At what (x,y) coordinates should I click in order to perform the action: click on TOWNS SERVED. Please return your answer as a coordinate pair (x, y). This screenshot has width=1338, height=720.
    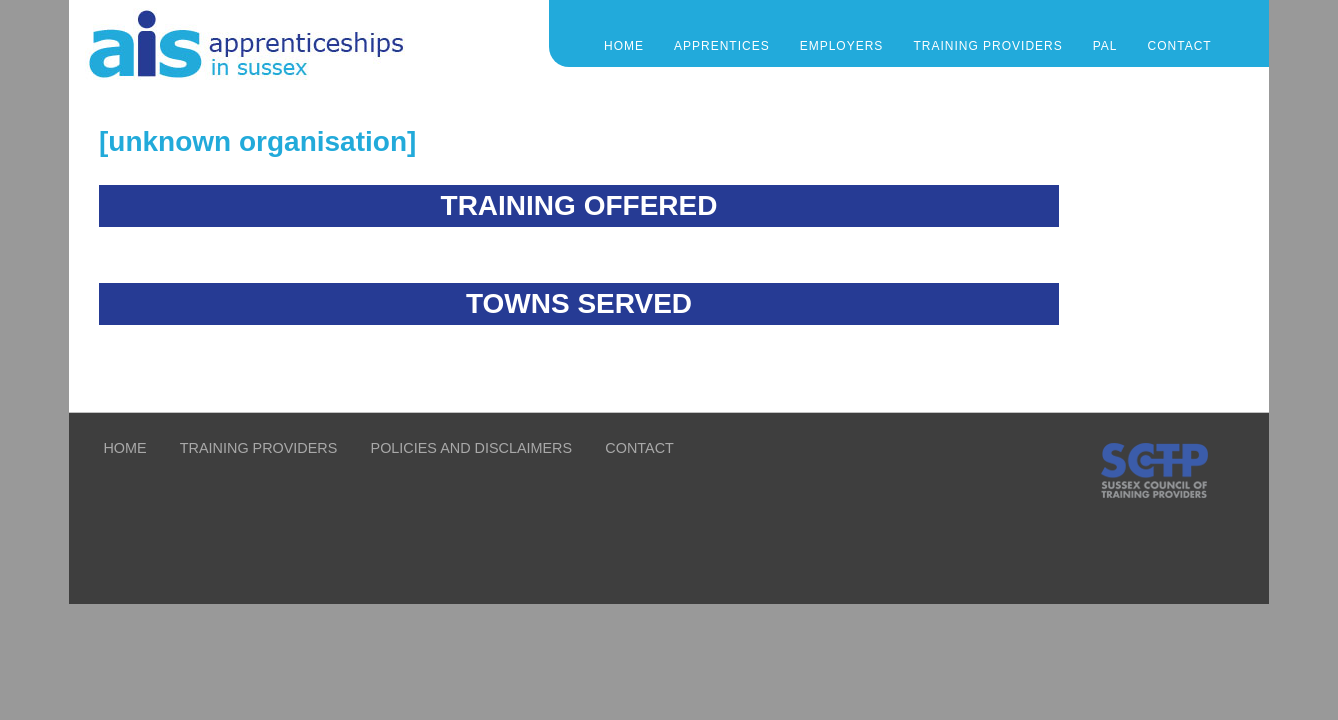
    Looking at the image, I should click on (579, 303).